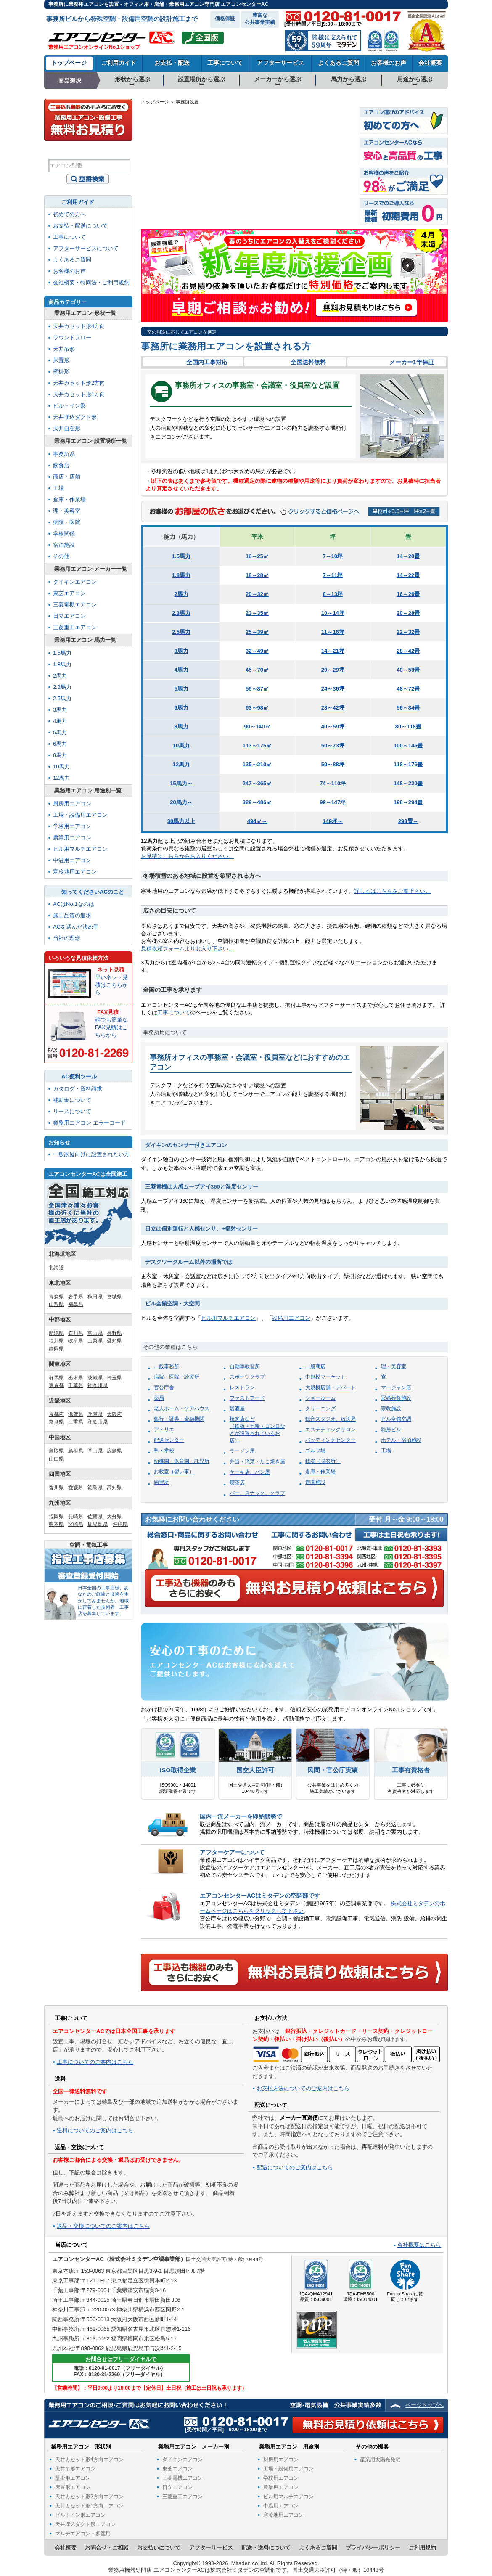 This screenshot has height=2576, width=492. I want to click on 送料についてのご案内はこちら, so click(95, 2130).